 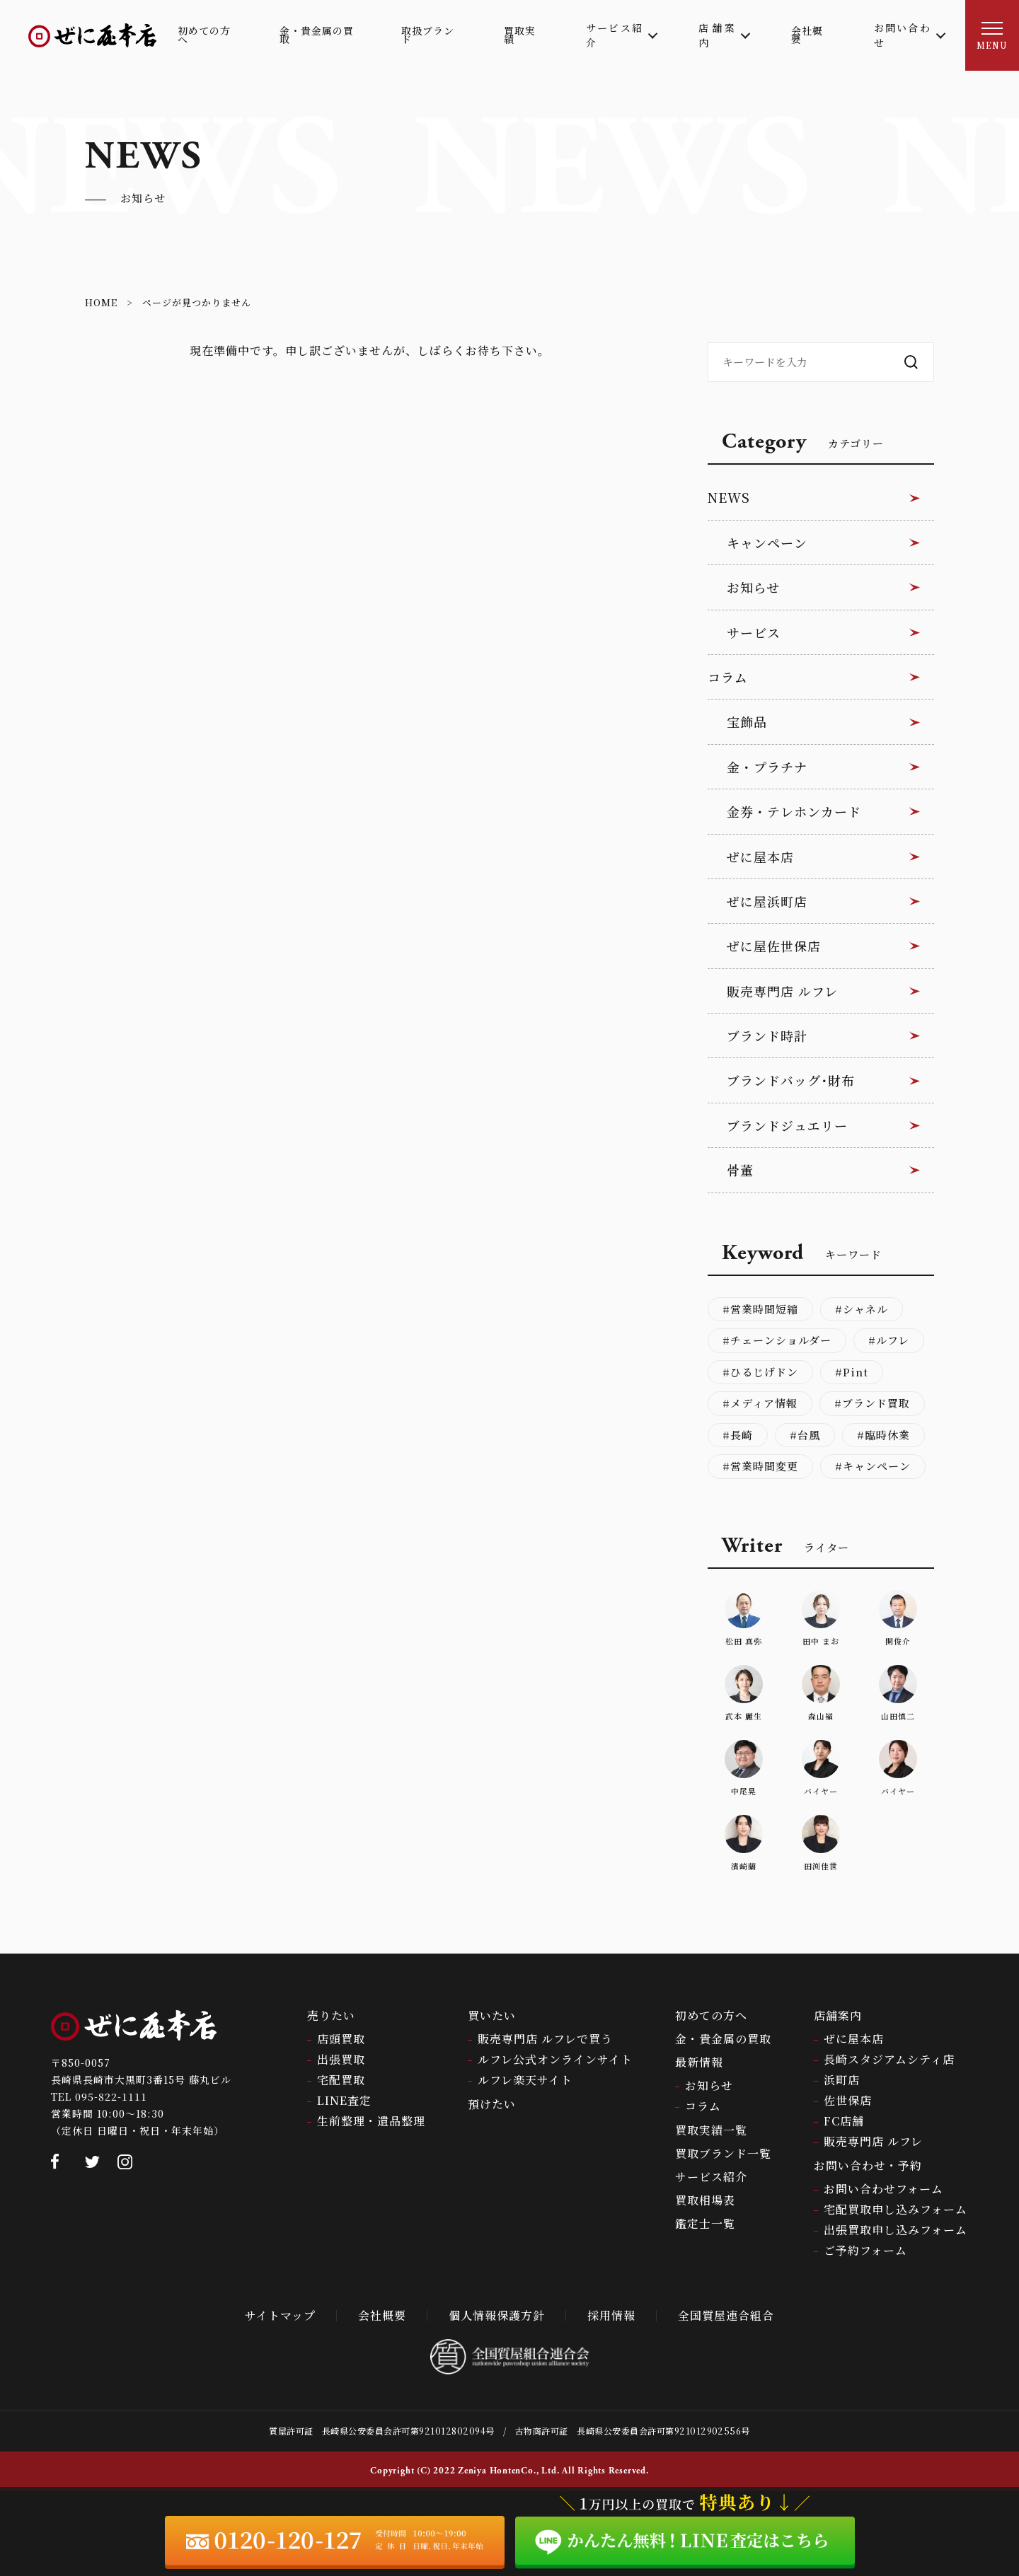 I want to click on 買取実績一覧, so click(x=711, y=2130).